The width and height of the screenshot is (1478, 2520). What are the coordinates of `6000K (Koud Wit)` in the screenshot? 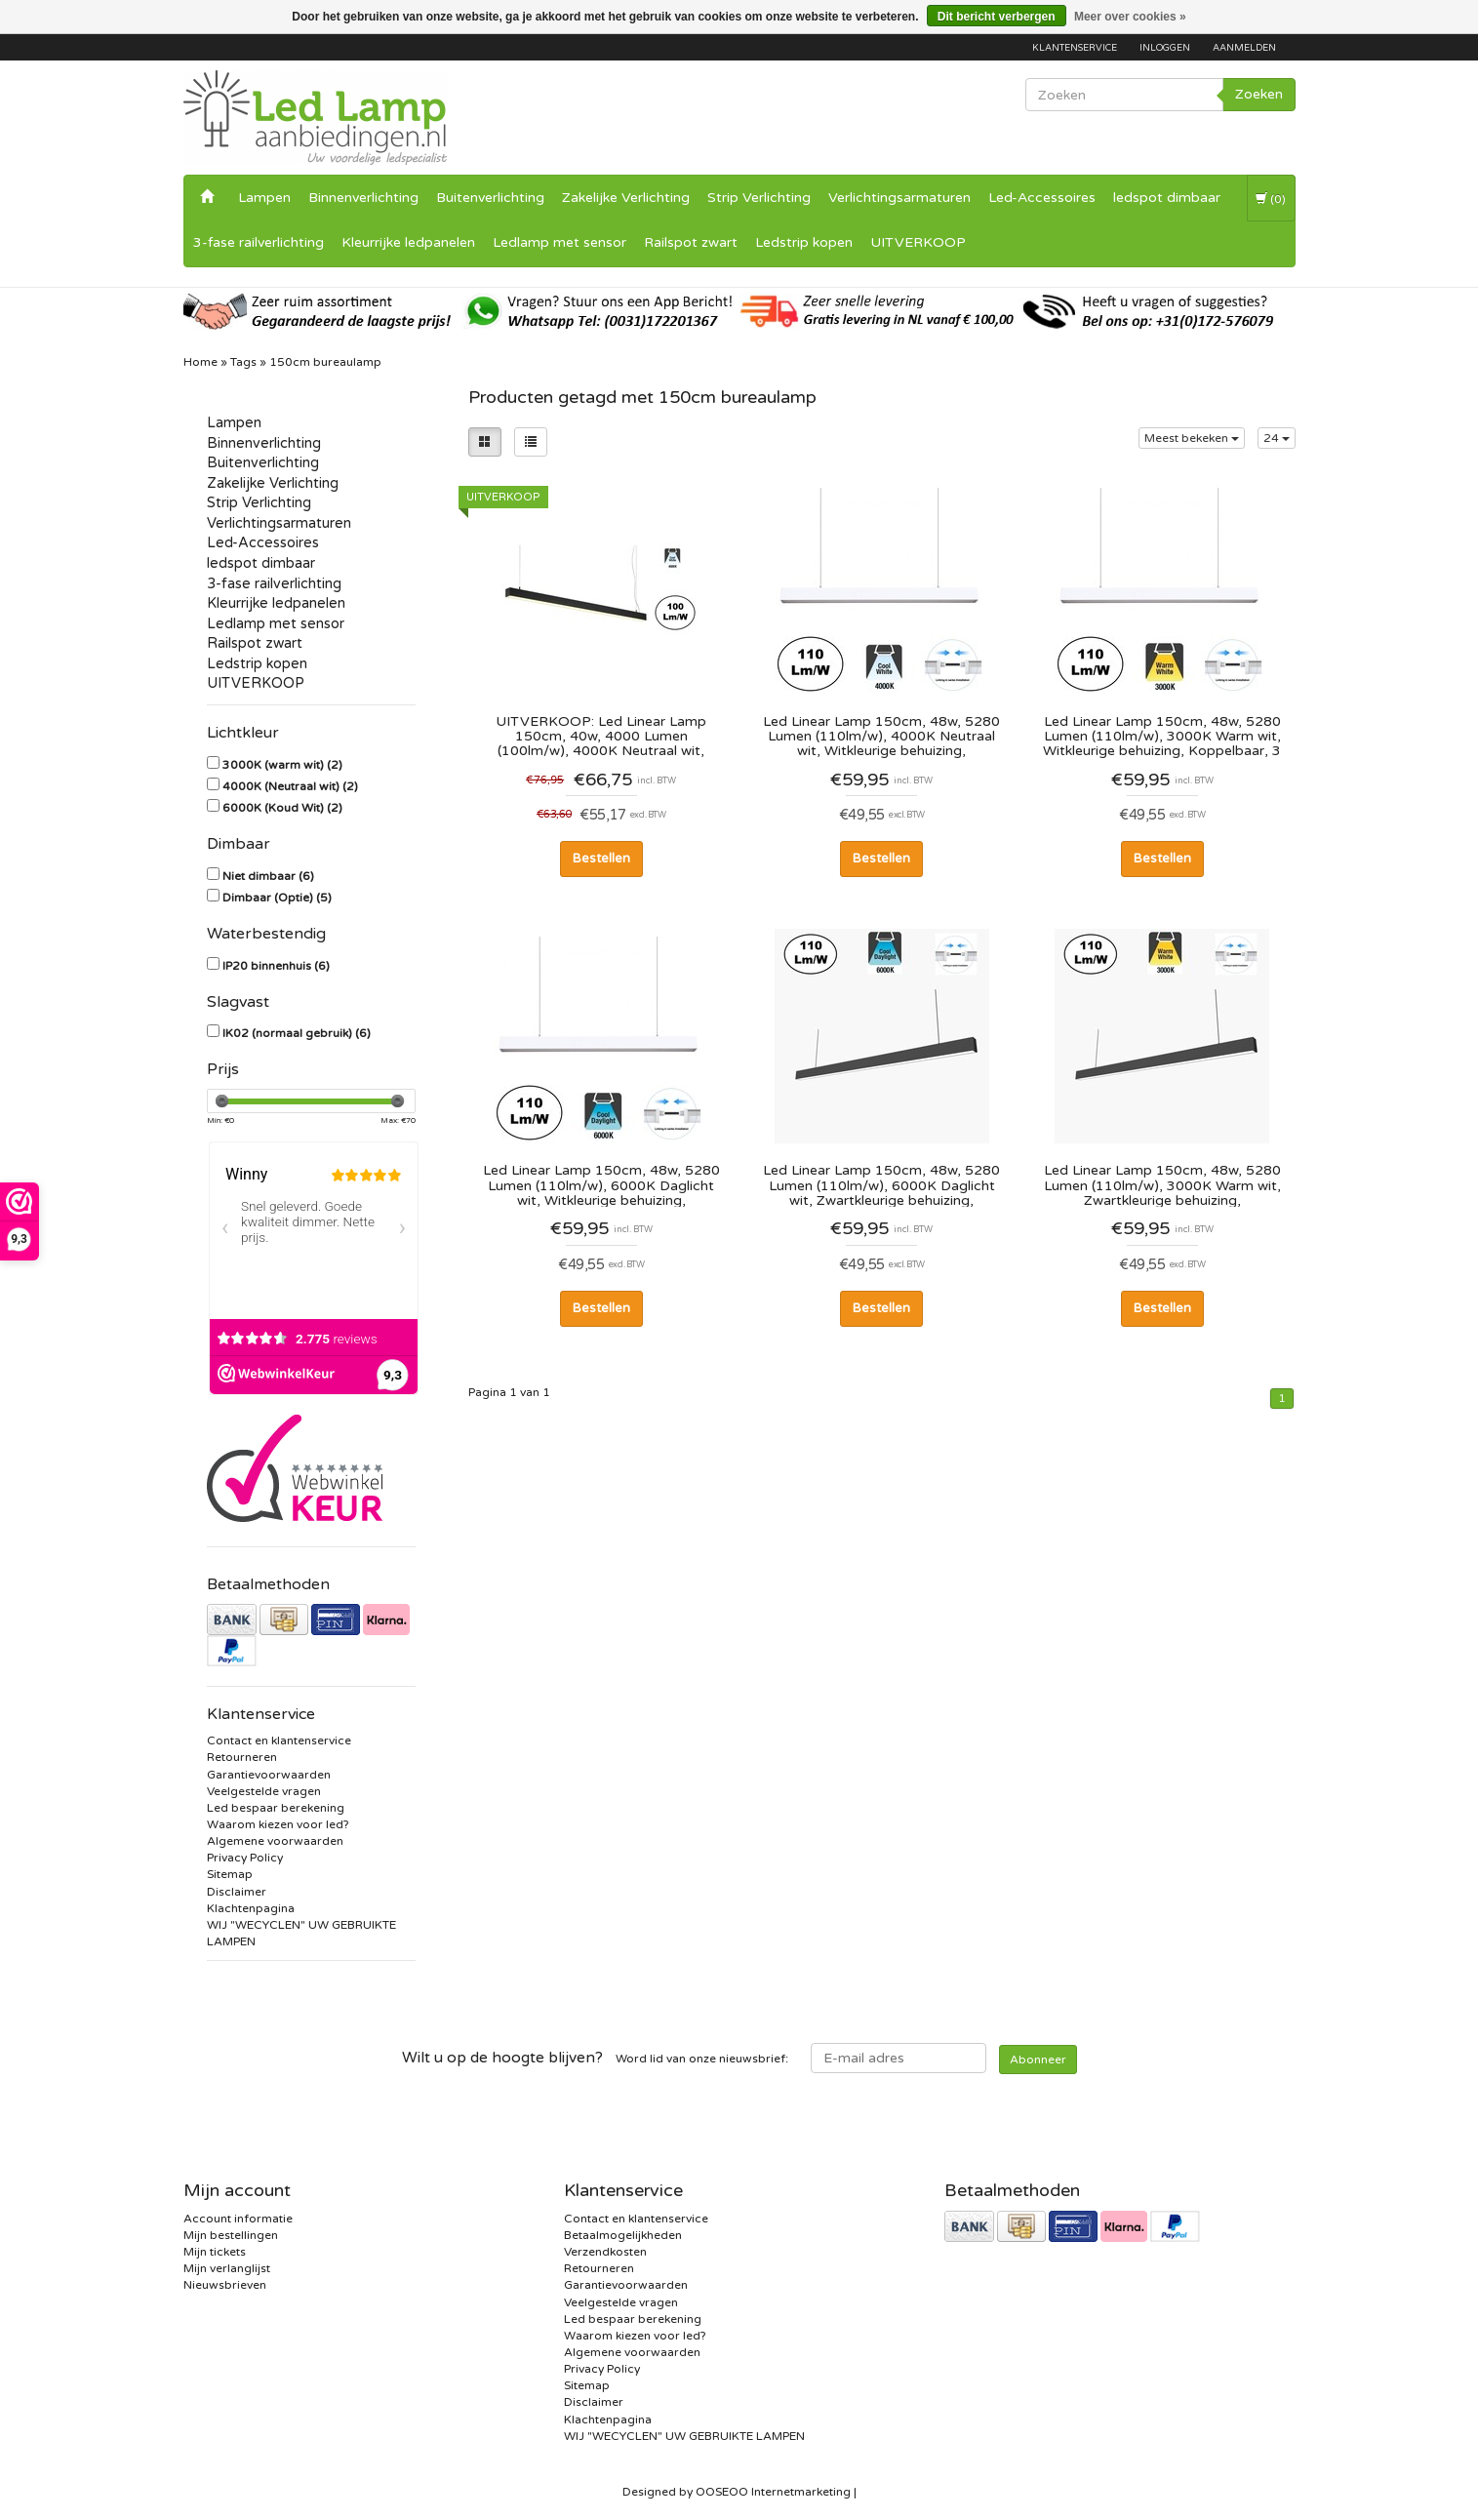 It's located at (282, 808).